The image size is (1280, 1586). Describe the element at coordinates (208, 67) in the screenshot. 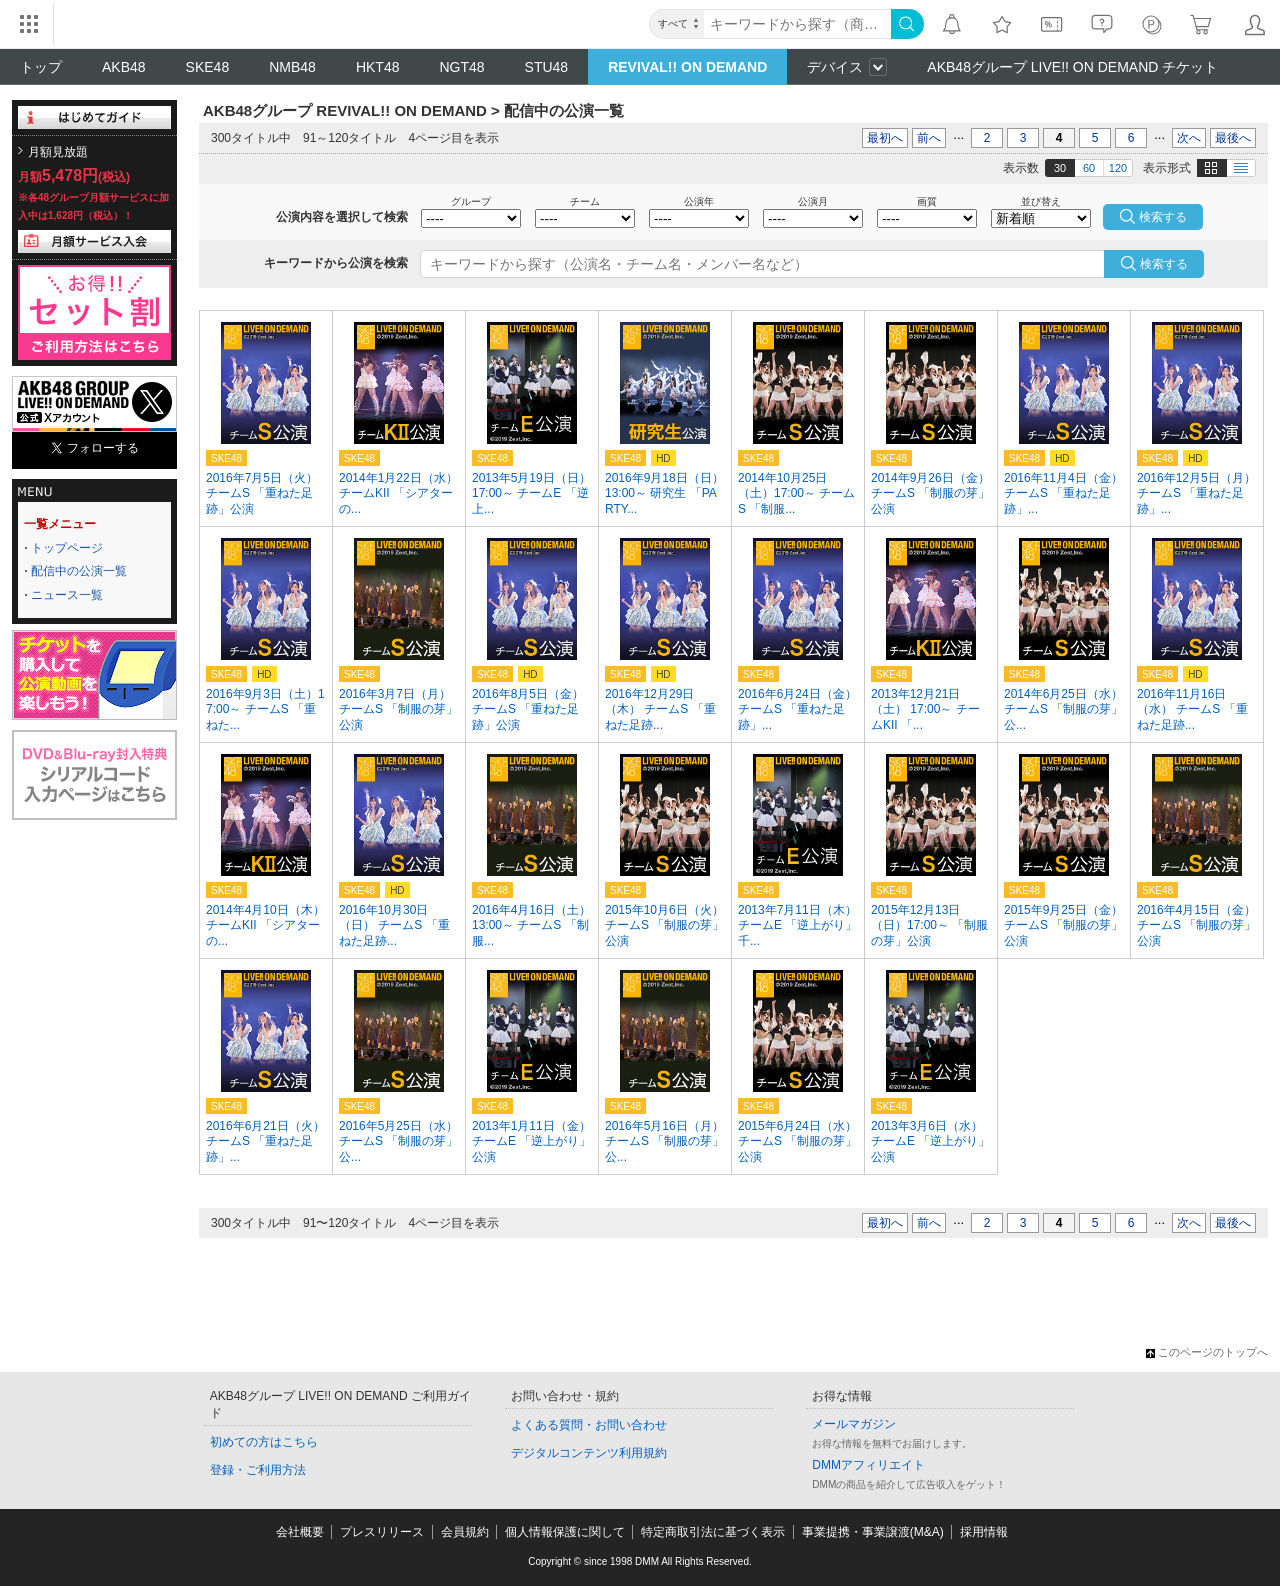

I see `SKE48` at that location.